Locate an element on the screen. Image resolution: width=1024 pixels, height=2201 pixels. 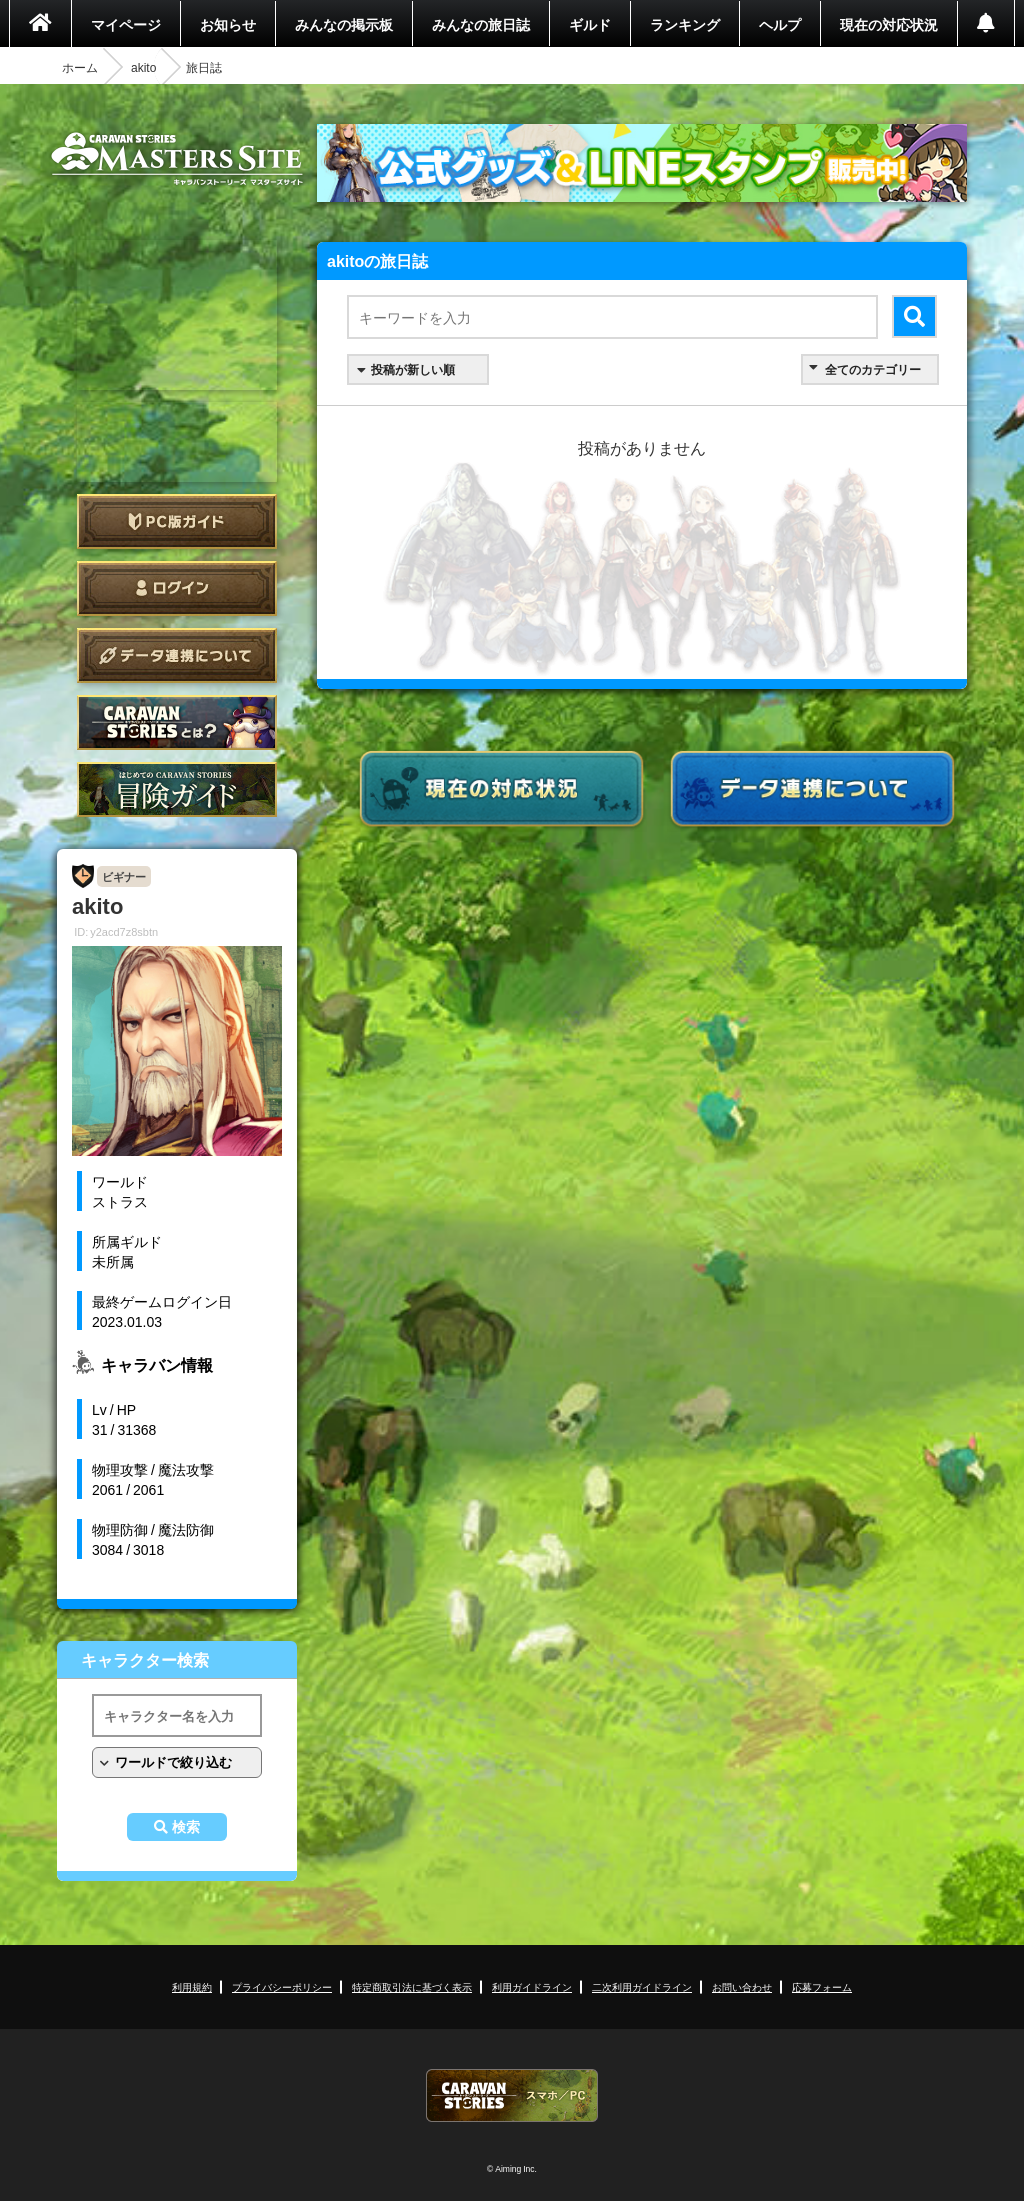
利用規約 is located at coordinates (192, 1986).